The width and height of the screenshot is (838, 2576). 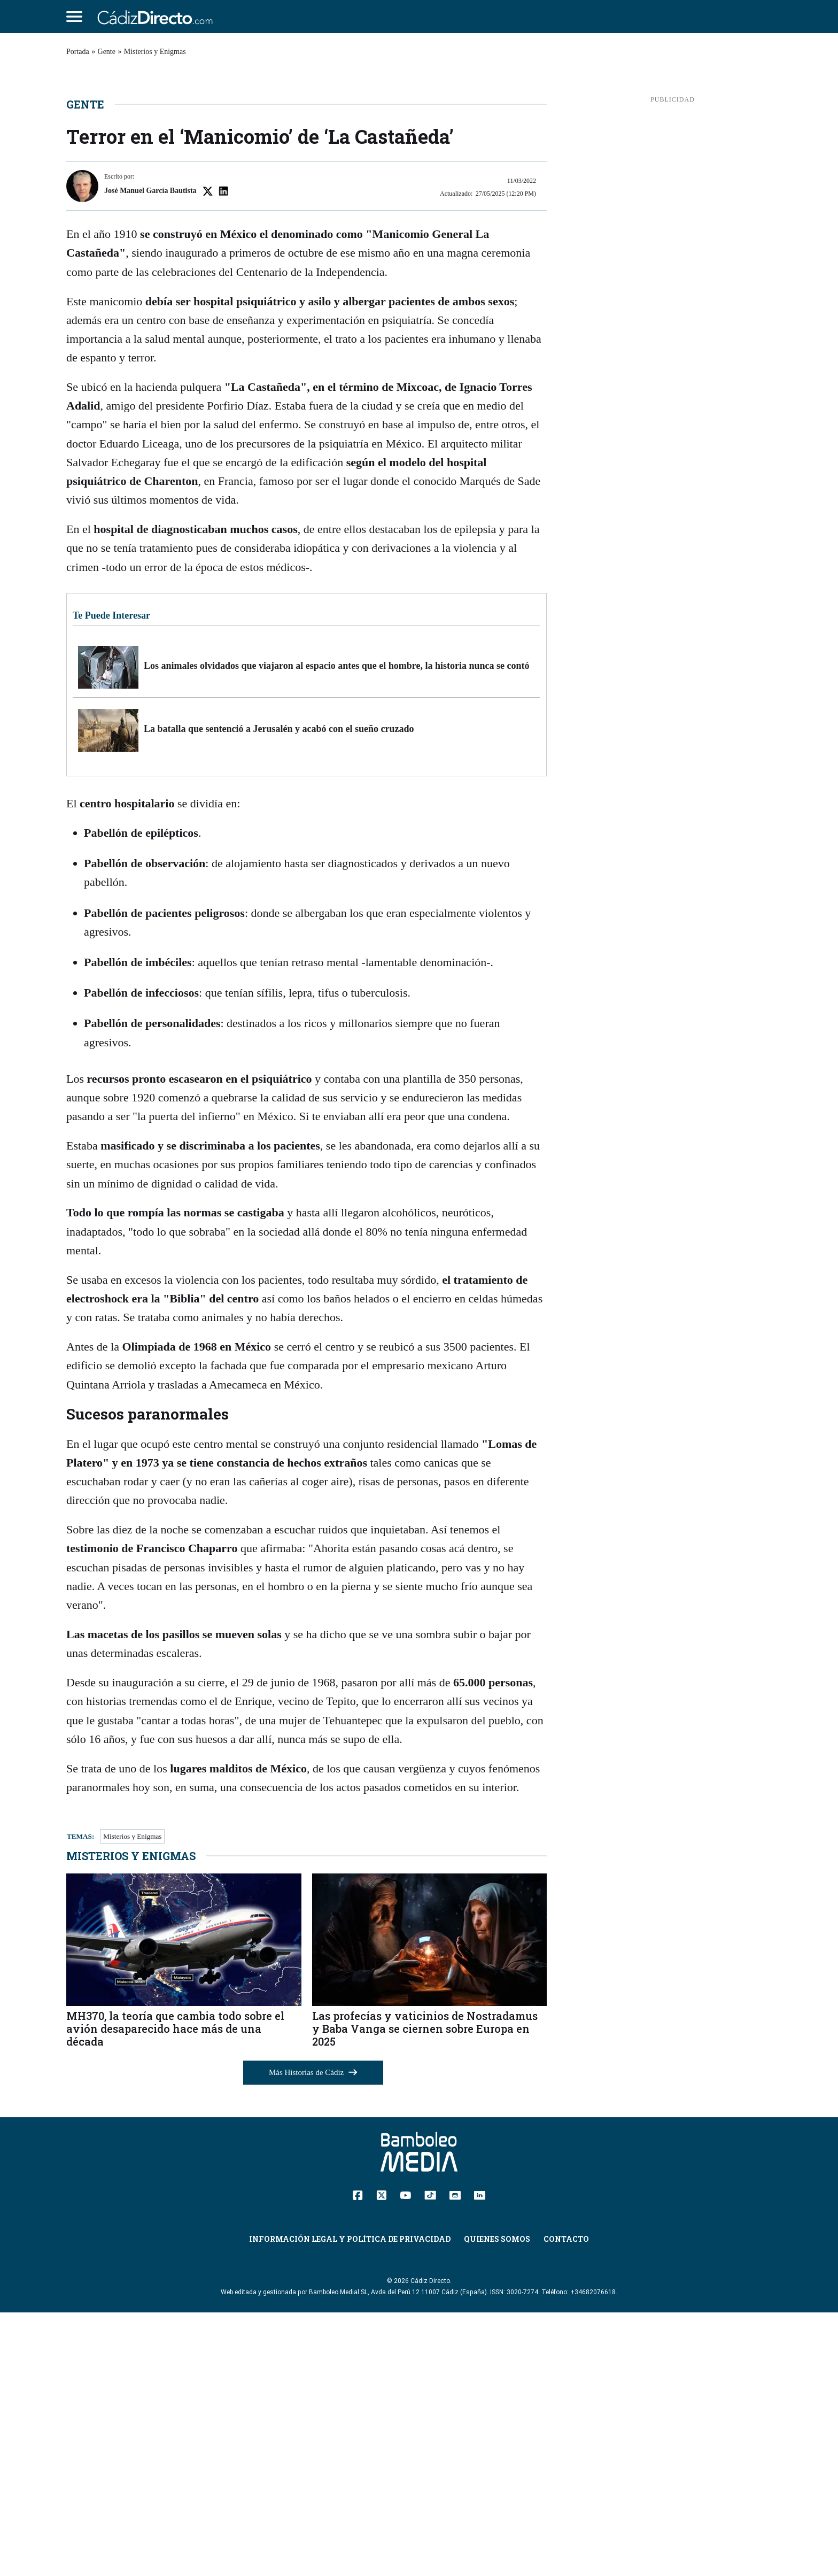 What do you see at coordinates (279, 992) in the screenshot?
I see `La batalla que sentenció a Jerusalén y acabó con el sueño cruzado` at bounding box center [279, 992].